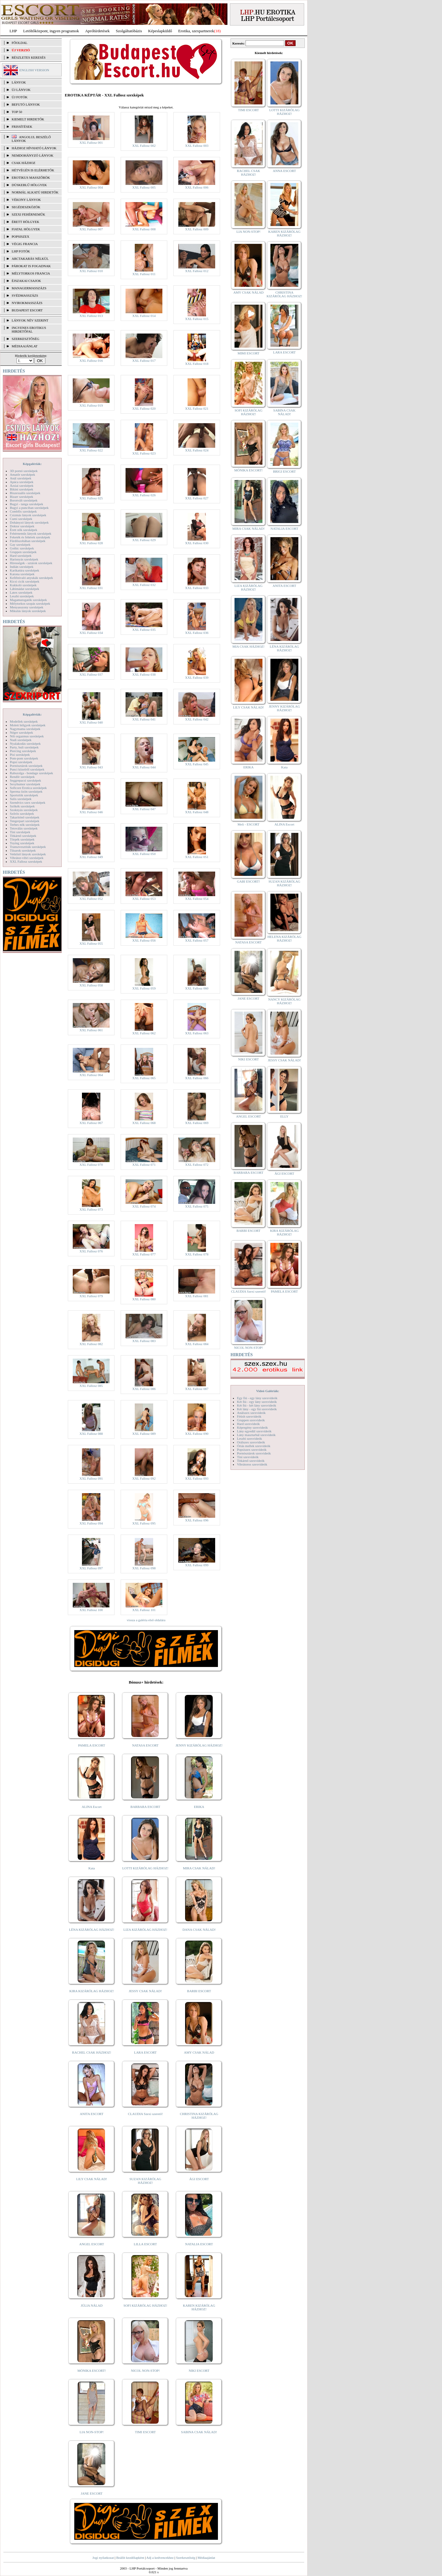 Image resolution: width=442 pixels, height=2576 pixels. What do you see at coordinates (27, 541) in the screenshot?
I see `Fürdőszobában szexképek` at bounding box center [27, 541].